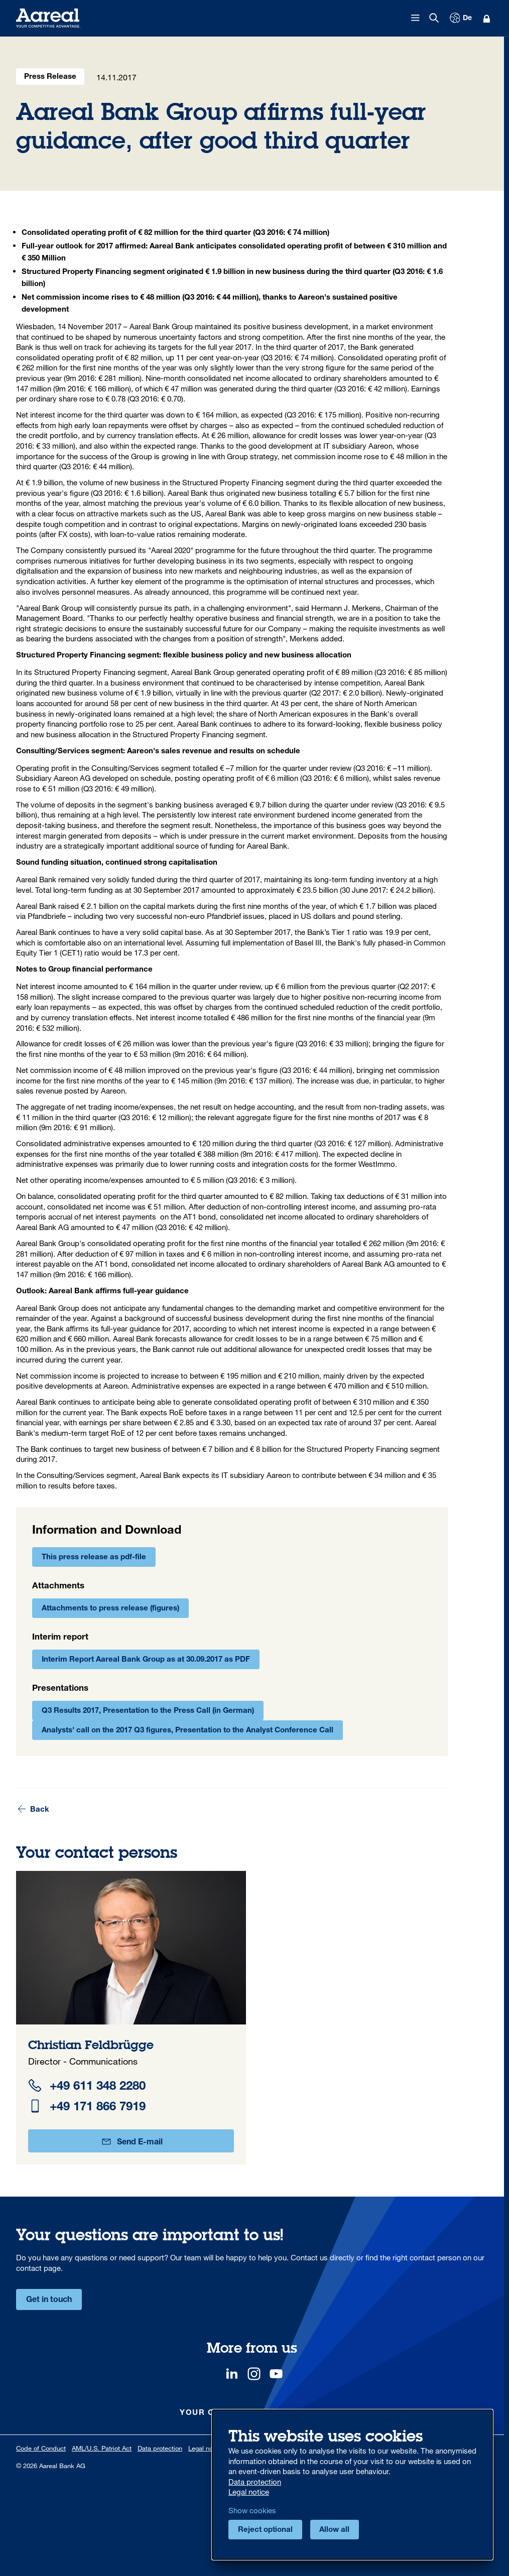  I want to click on Reject optional, so click(265, 2530).